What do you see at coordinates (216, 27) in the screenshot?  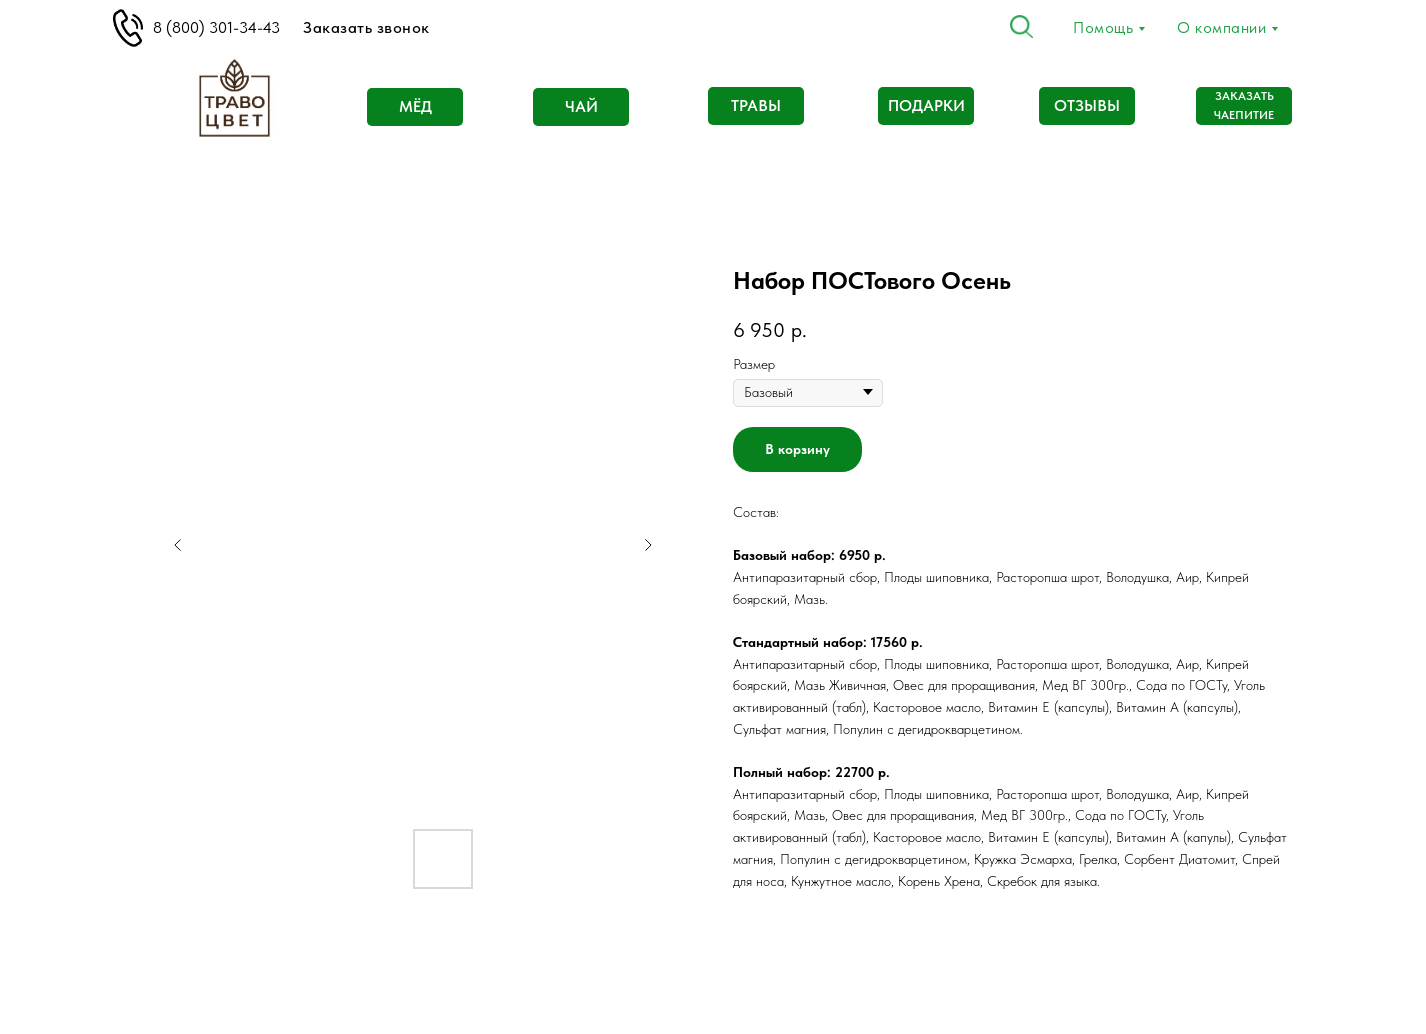 I see `8 (800) 301-34-43` at bounding box center [216, 27].